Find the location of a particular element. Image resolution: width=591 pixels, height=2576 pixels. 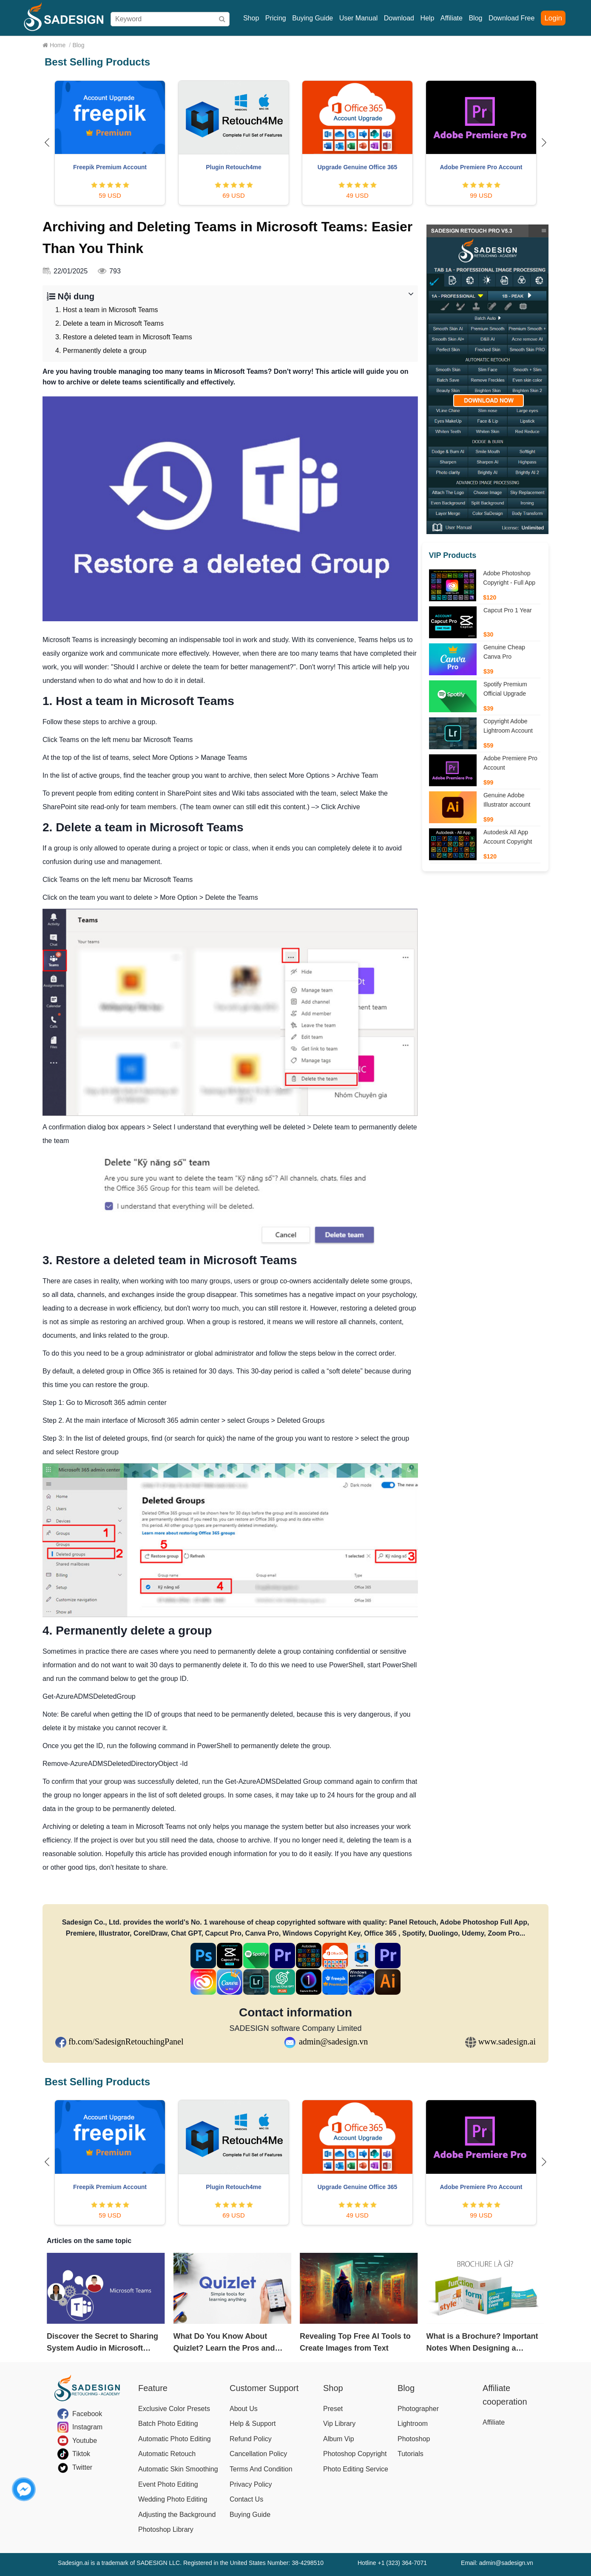

Photoshop Library is located at coordinates (165, 2529).